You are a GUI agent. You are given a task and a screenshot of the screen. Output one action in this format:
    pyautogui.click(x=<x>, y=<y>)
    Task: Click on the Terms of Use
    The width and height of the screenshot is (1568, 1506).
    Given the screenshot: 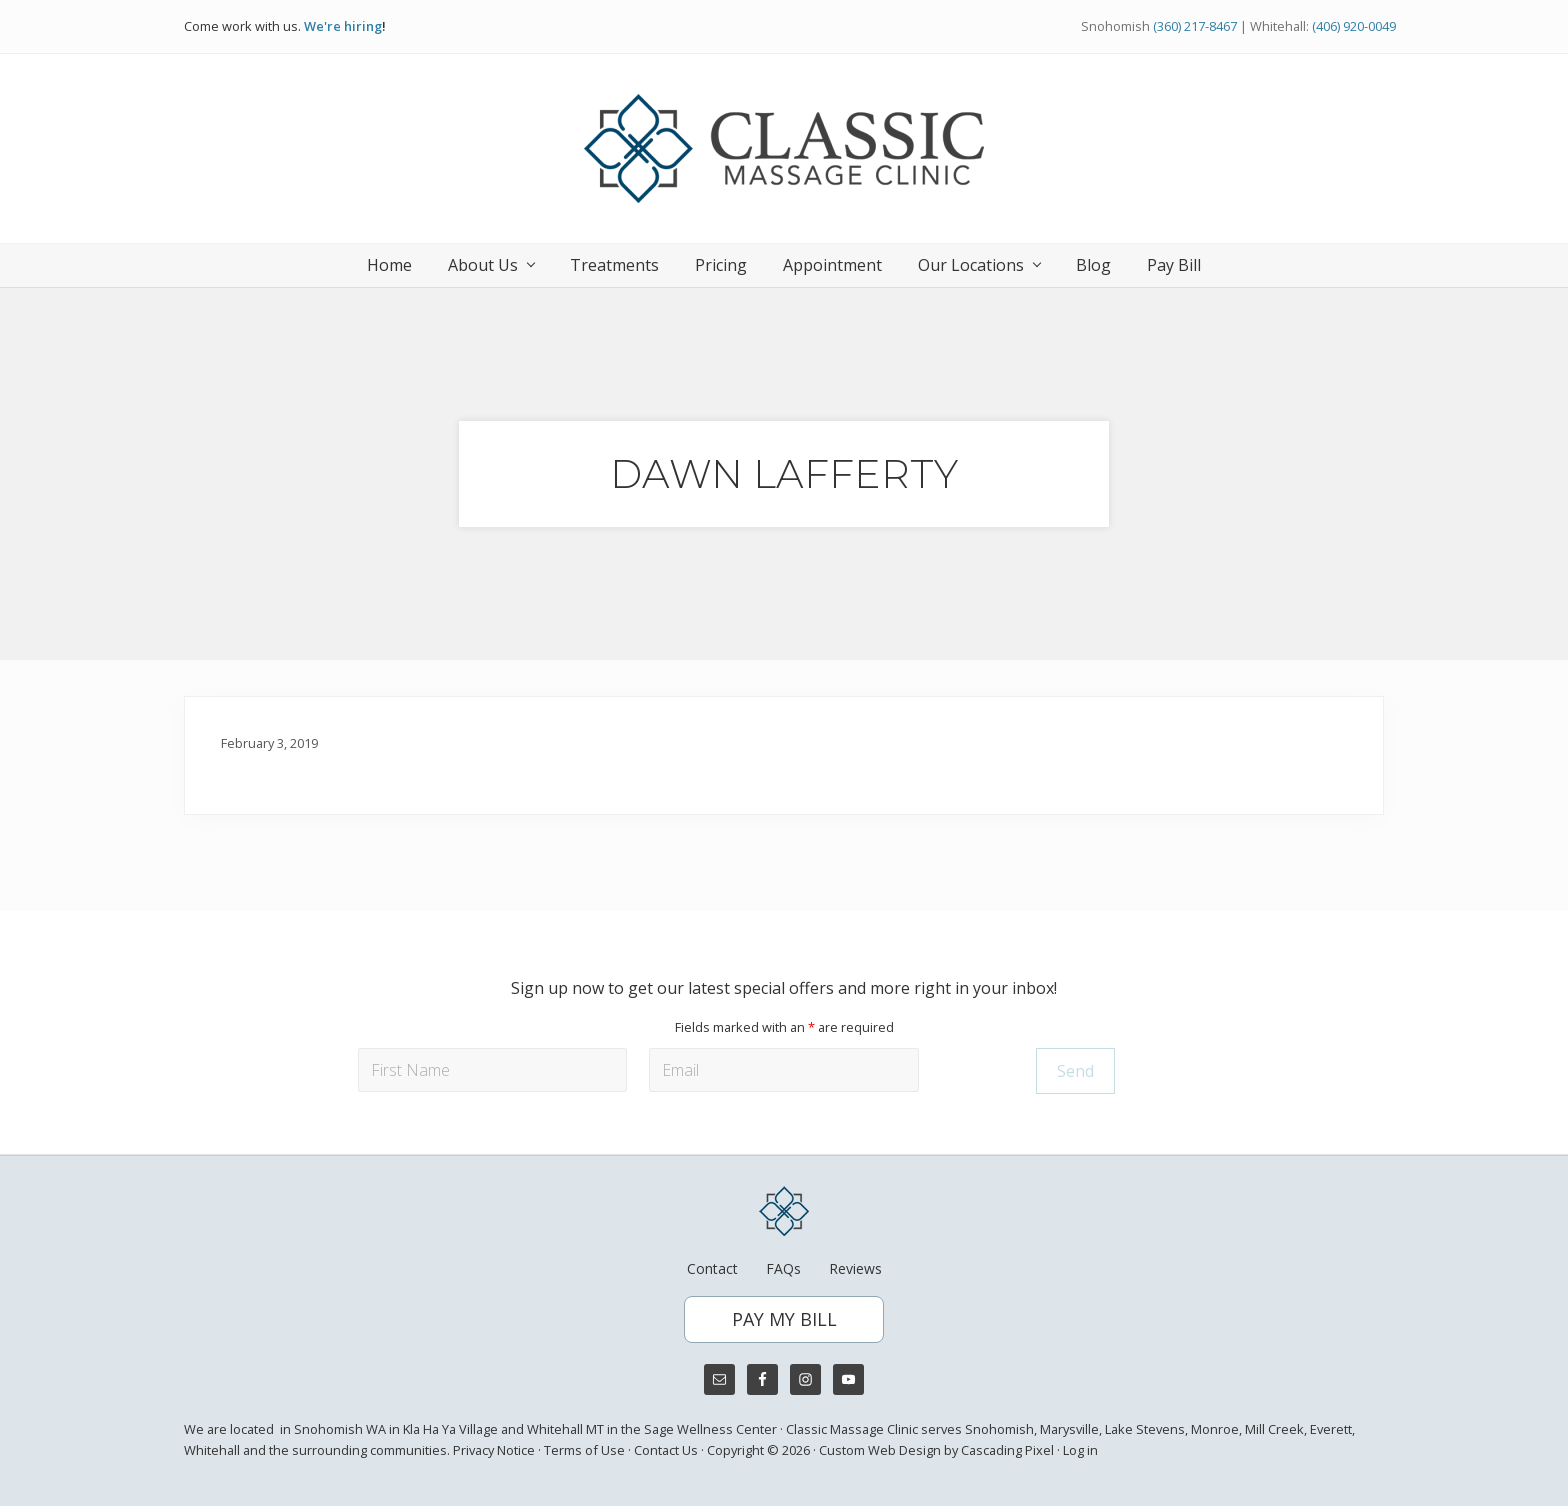 What is the action you would take?
    pyautogui.click(x=584, y=1450)
    